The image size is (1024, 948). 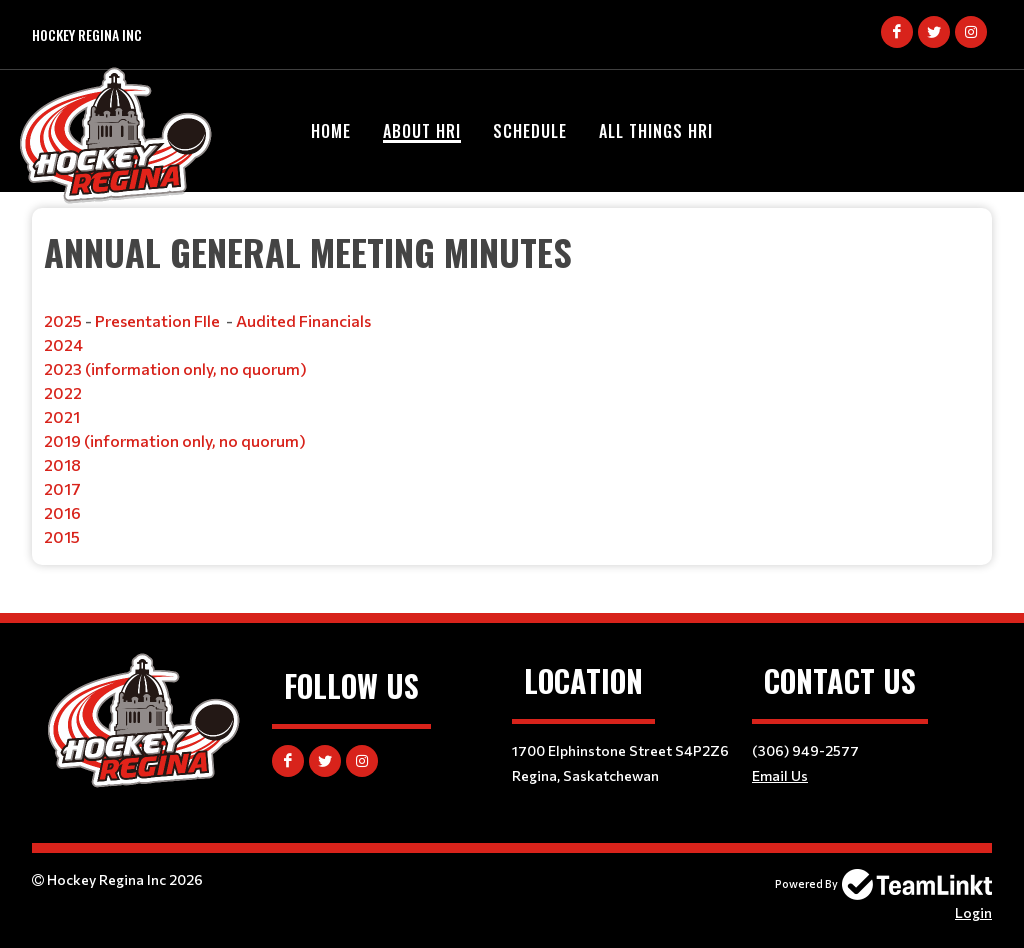 I want to click on 2019 (information only, no quorum), so click(x=175, y=440).